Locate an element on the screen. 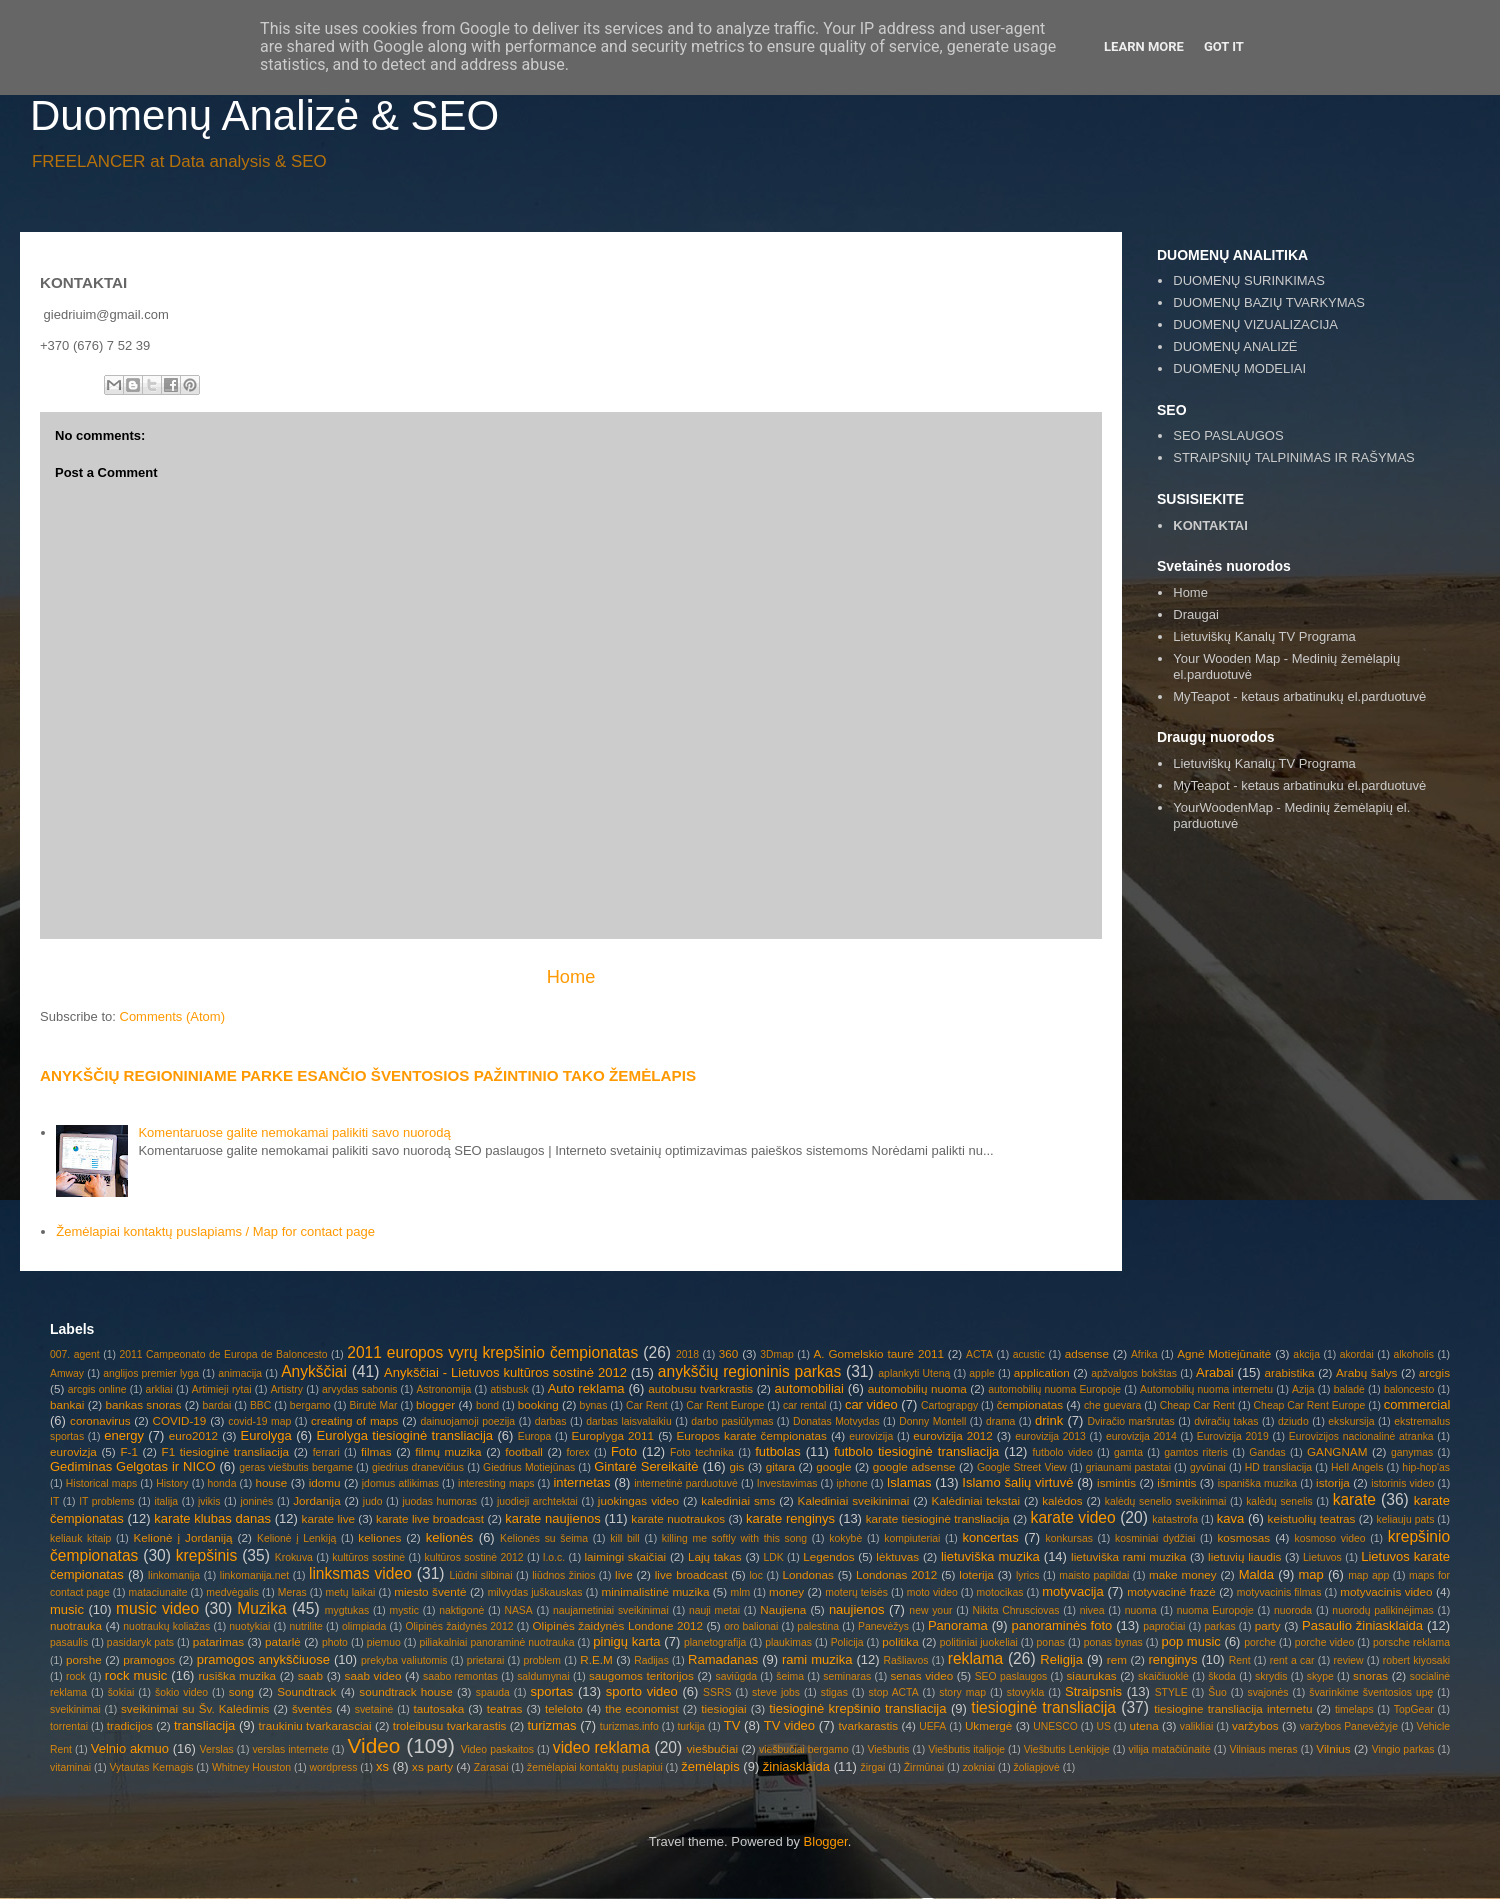  žemėlapiai kontaktų puslapiui is located at coordinates (595, 1767).